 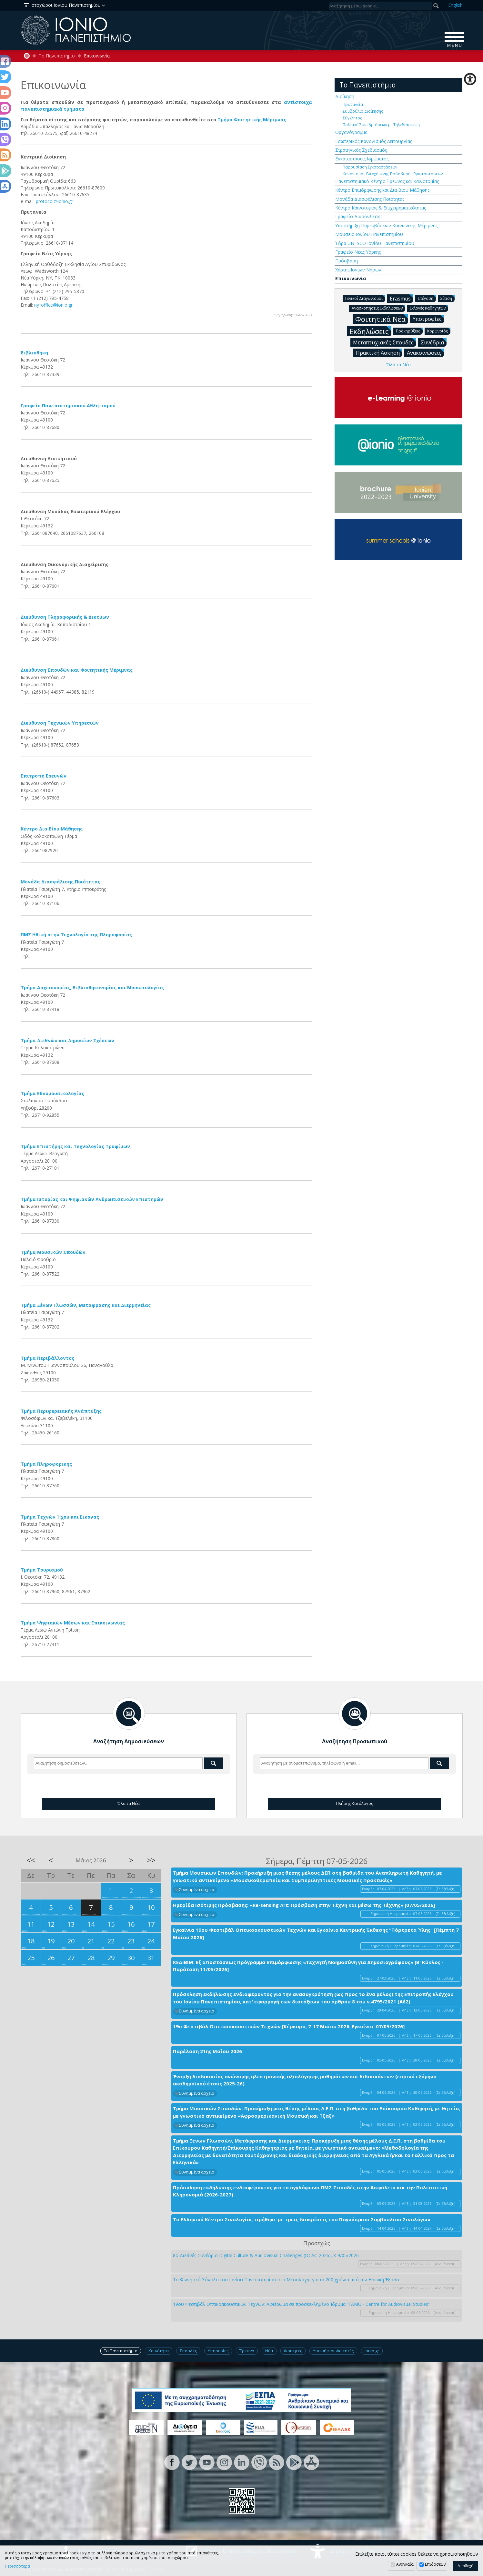 What do you see at coordinates (369, 199) in the screenshot?
I see `Μονάδα Διασφάλισης Ποιότητας` at bounding box center [369, 199].